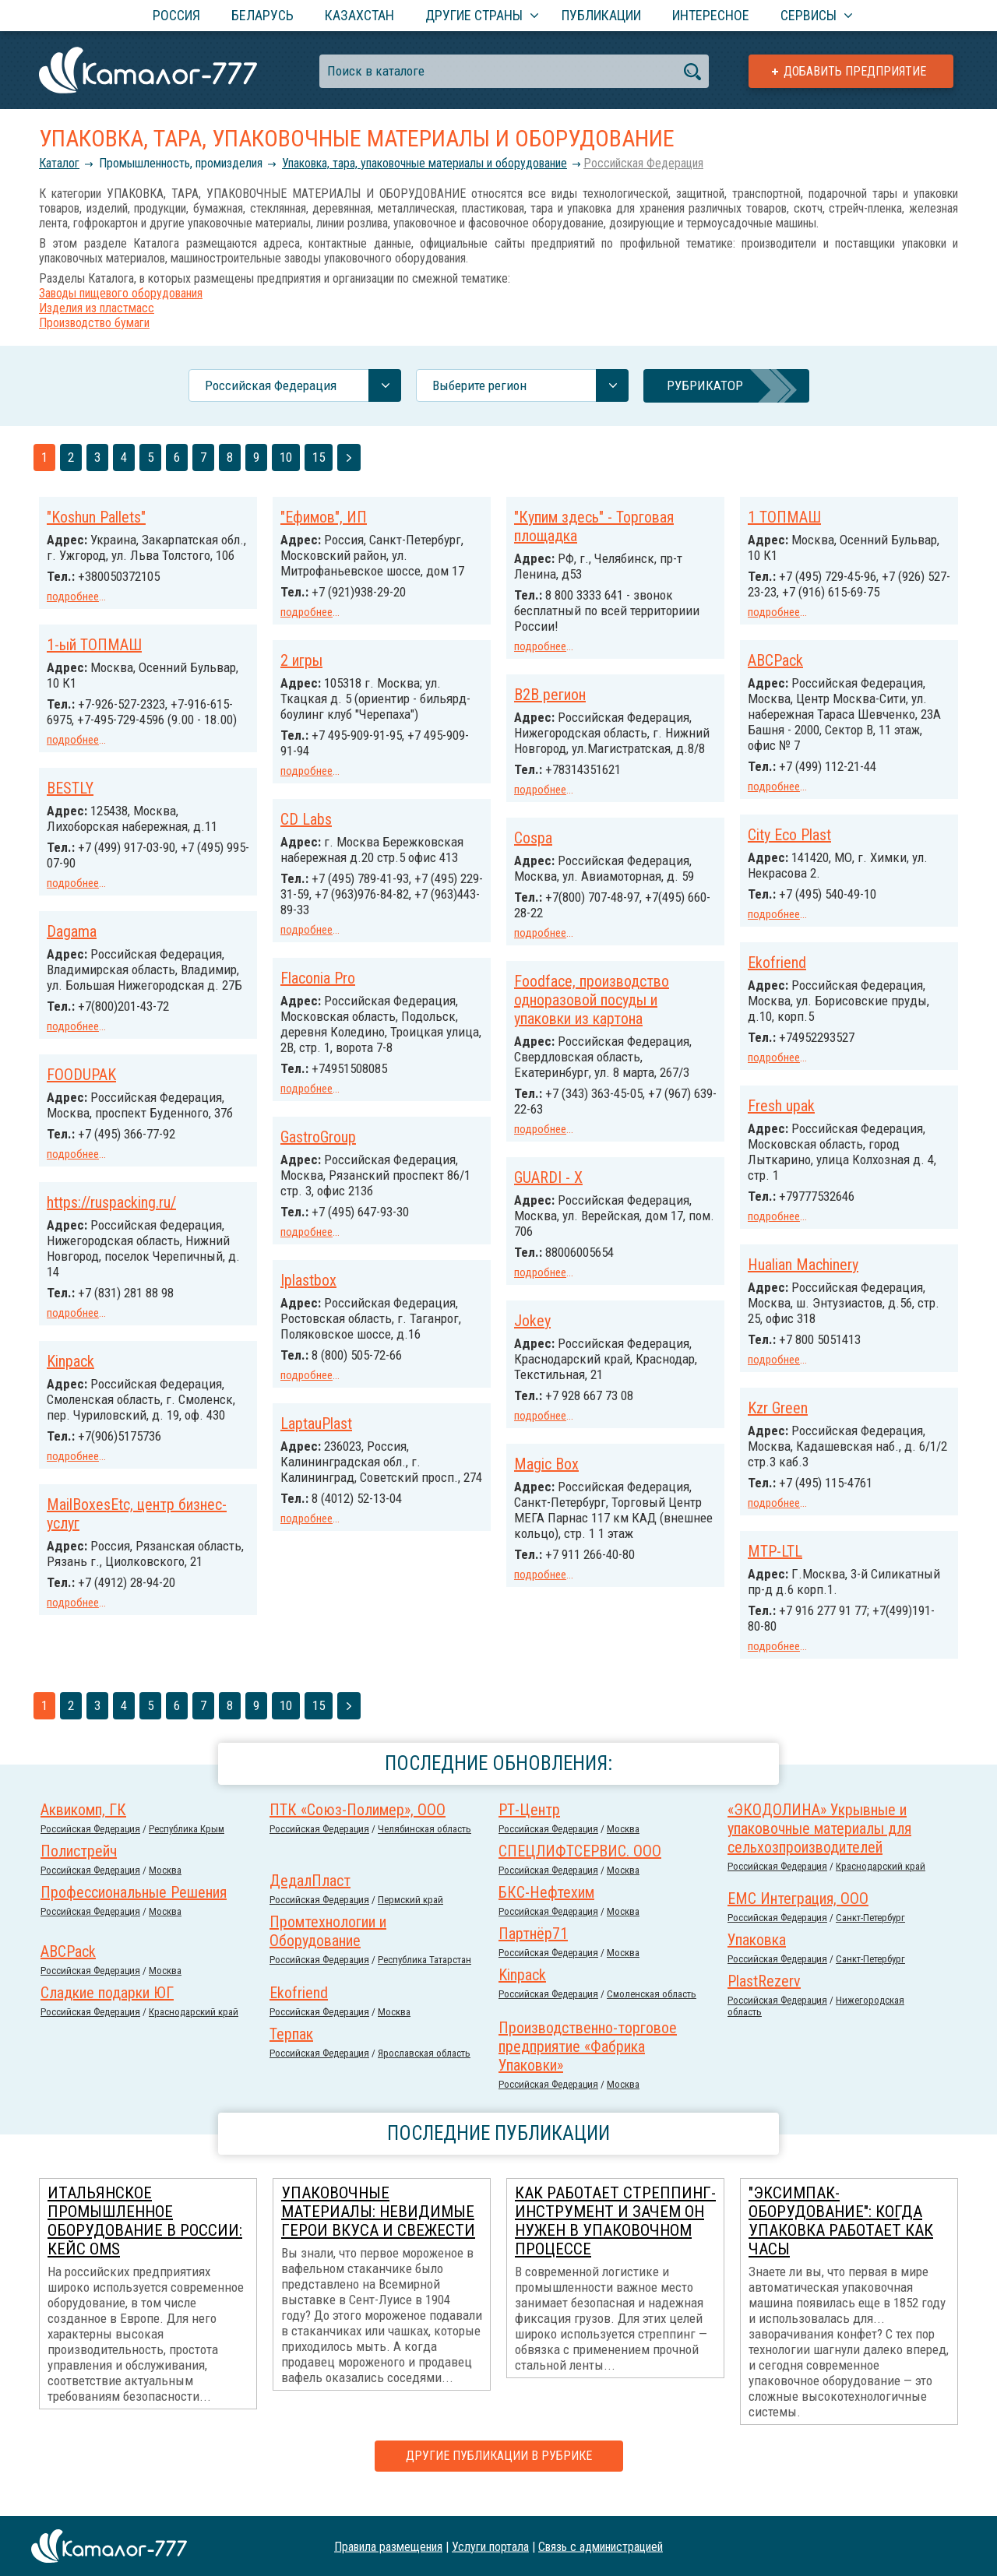 The image size is (997, 2576). What do you see at coordinates (643, 163) in the screenshot?
I see `Российcкая Федерация` at bounding box center [643, 163].